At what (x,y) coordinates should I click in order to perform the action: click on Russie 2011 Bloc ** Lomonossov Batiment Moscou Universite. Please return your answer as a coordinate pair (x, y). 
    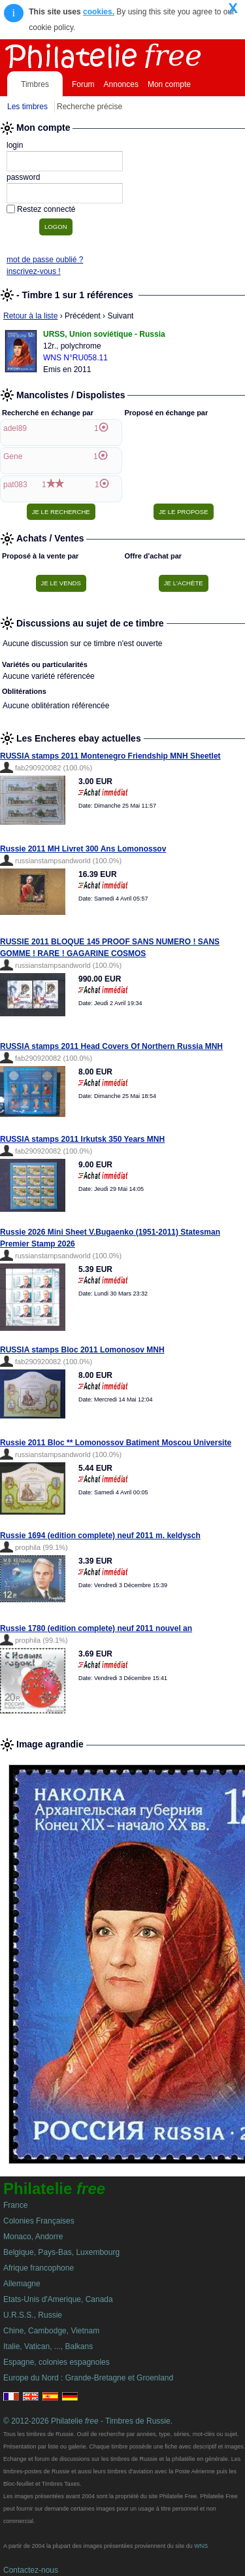
    Looking at the image, I should click on (115, 1442).